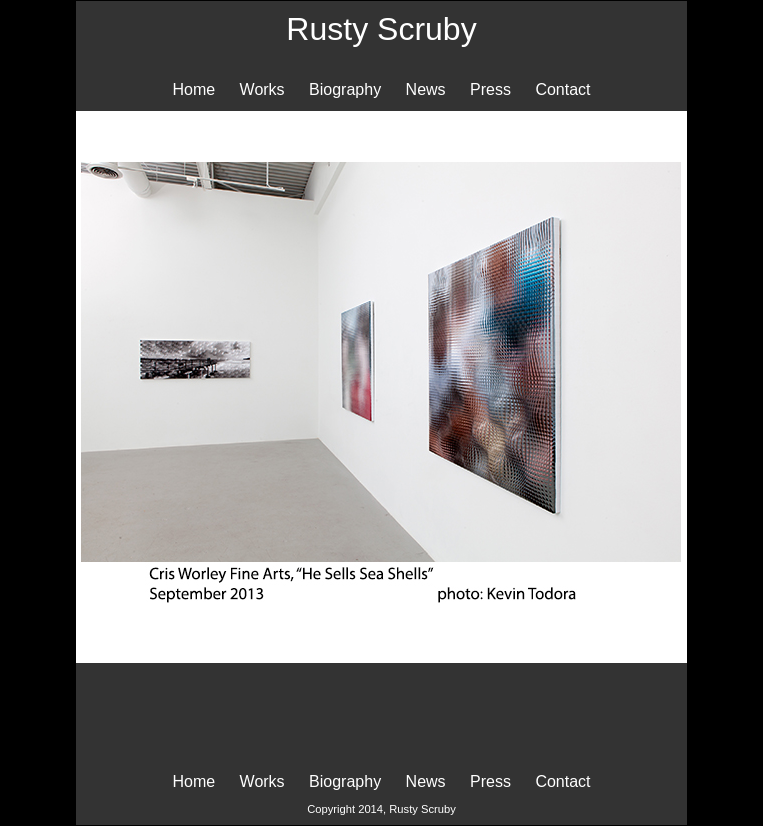 The height and width of the screenshot is (826, 763). I want to click on News, so click(426, 89).